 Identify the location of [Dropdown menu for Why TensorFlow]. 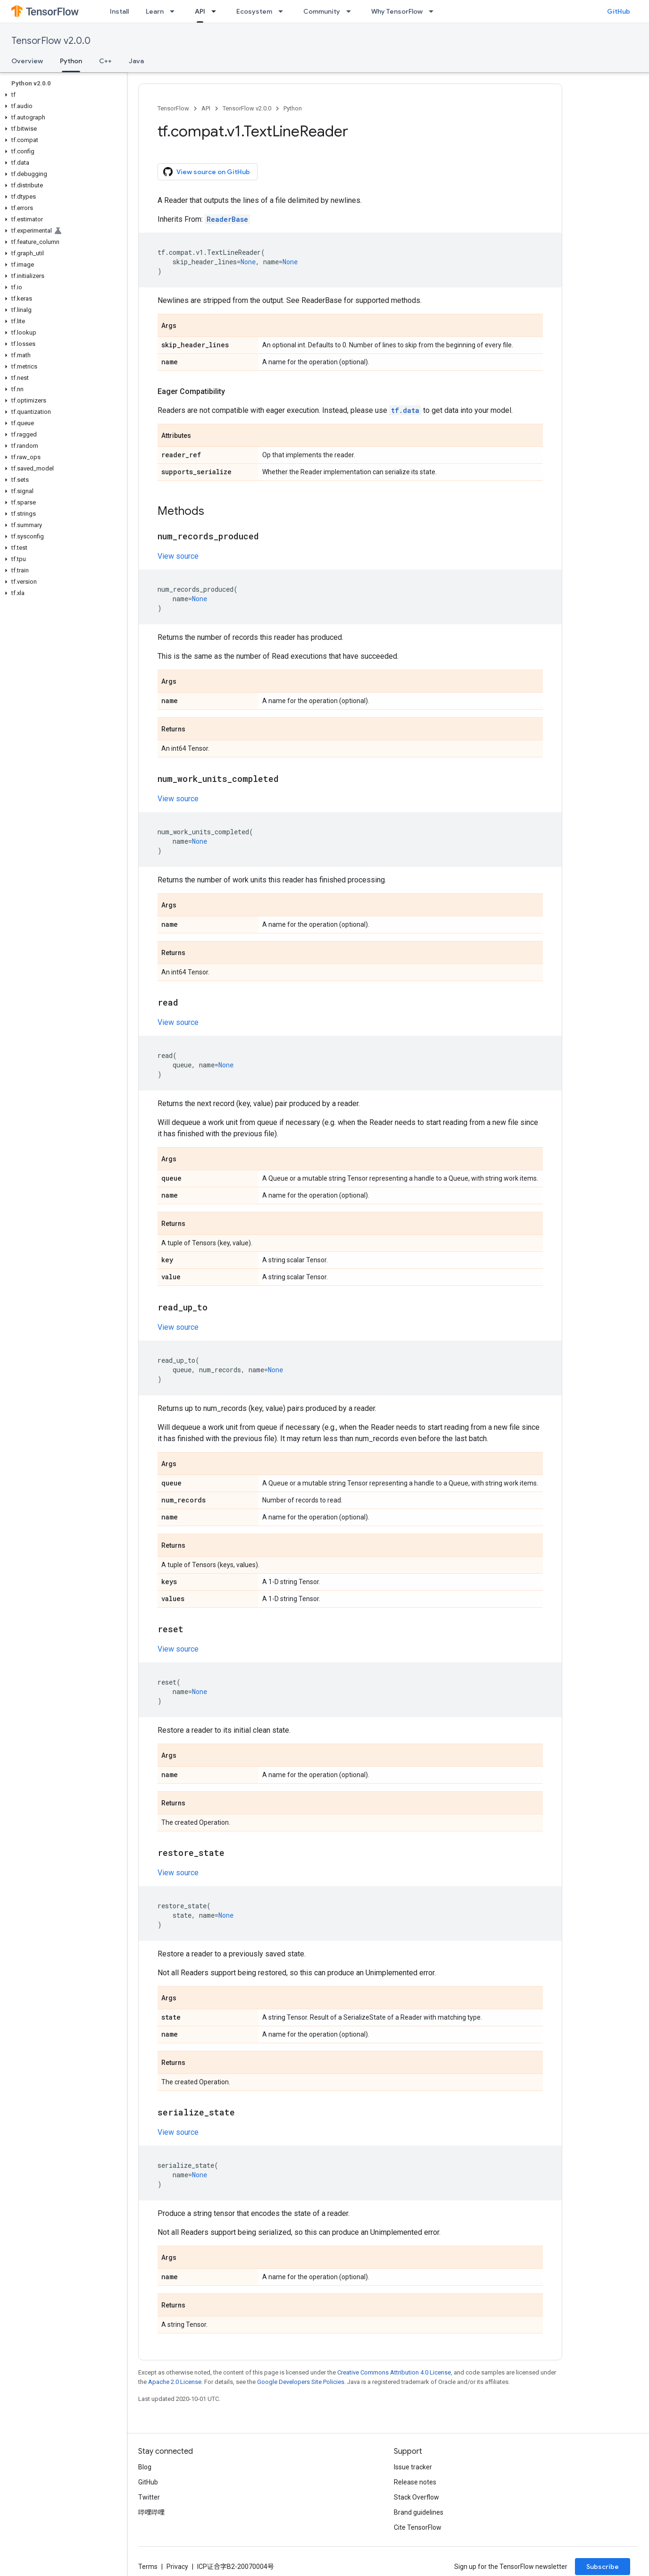
(434, 11).